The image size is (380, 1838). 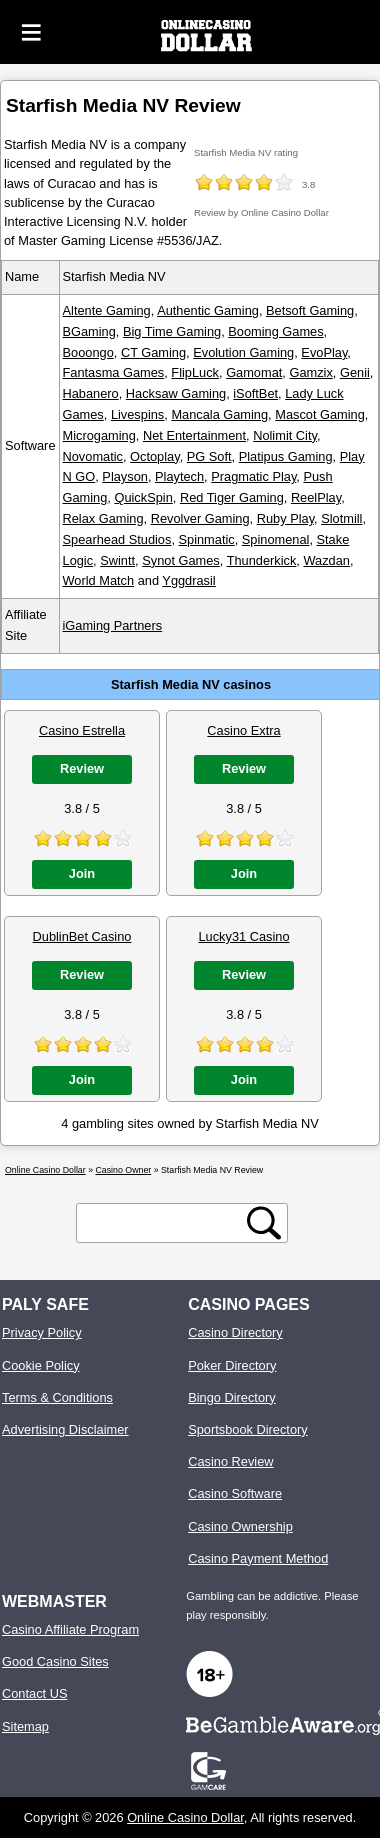 I want to click on Playson, so click(x=125, y=476).